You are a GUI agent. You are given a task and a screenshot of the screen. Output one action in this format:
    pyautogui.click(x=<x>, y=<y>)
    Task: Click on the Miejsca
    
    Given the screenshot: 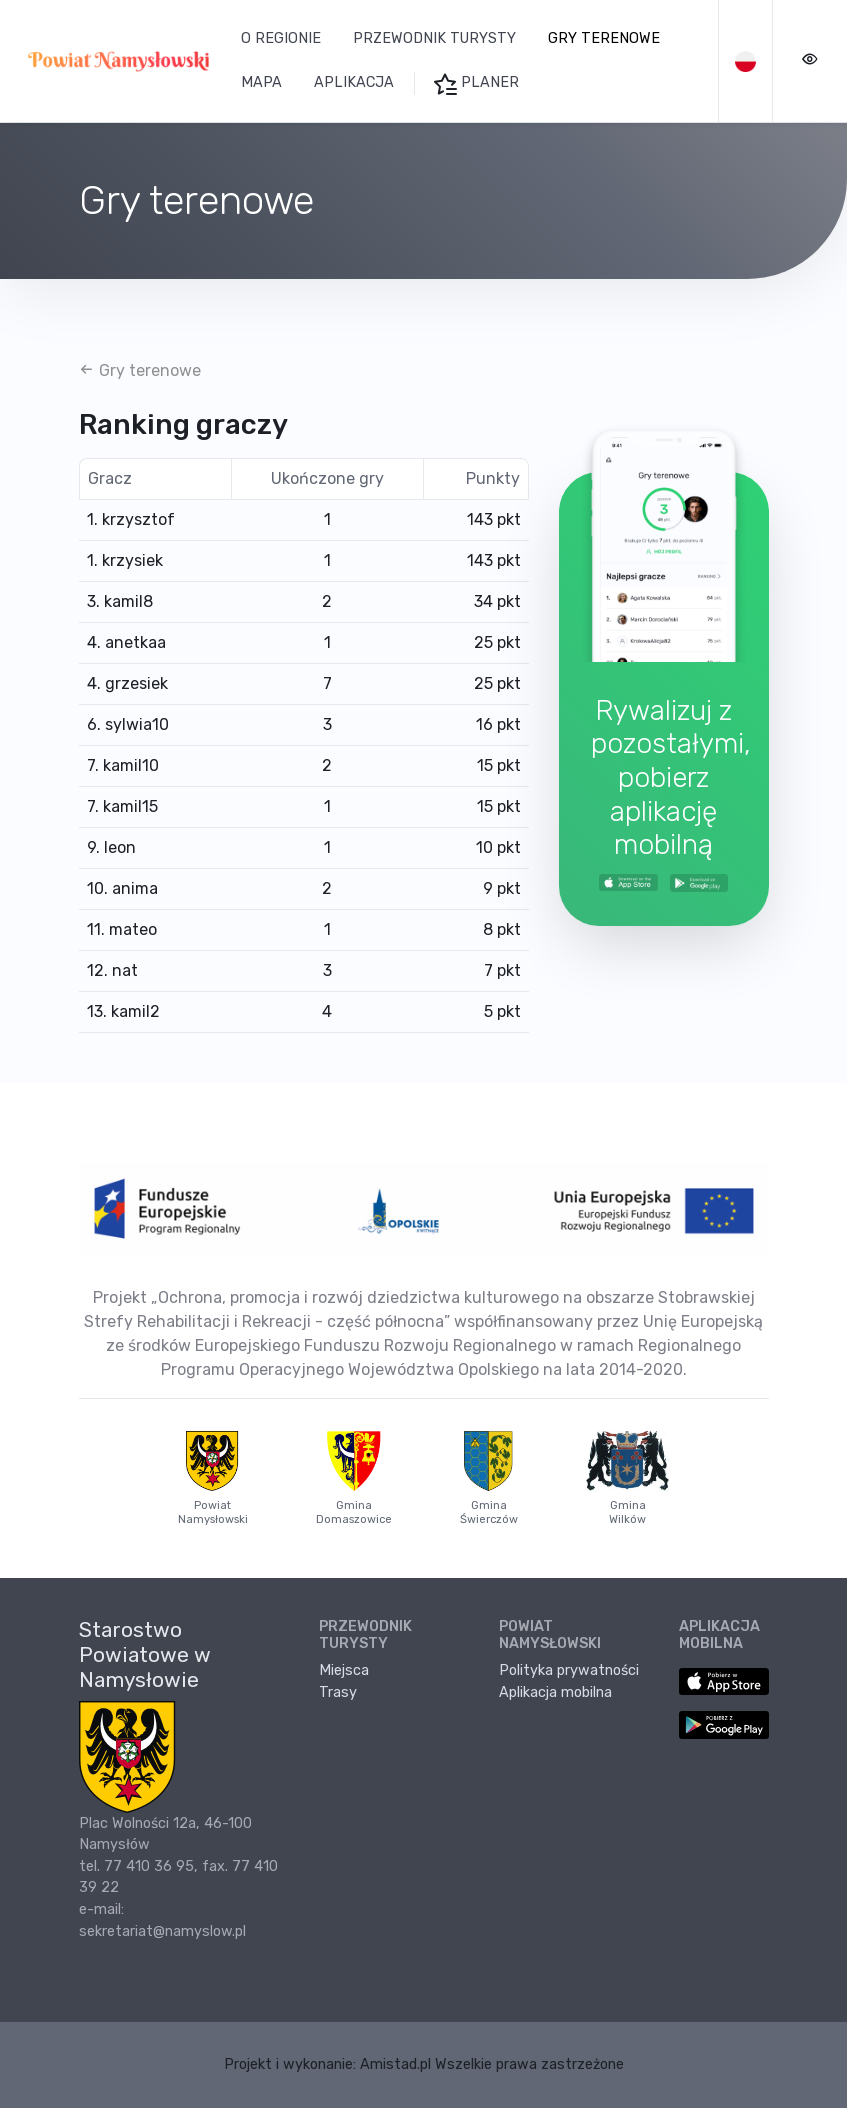 What is the action you would take?
    pyautogui.click(x=344, y=1670)
    